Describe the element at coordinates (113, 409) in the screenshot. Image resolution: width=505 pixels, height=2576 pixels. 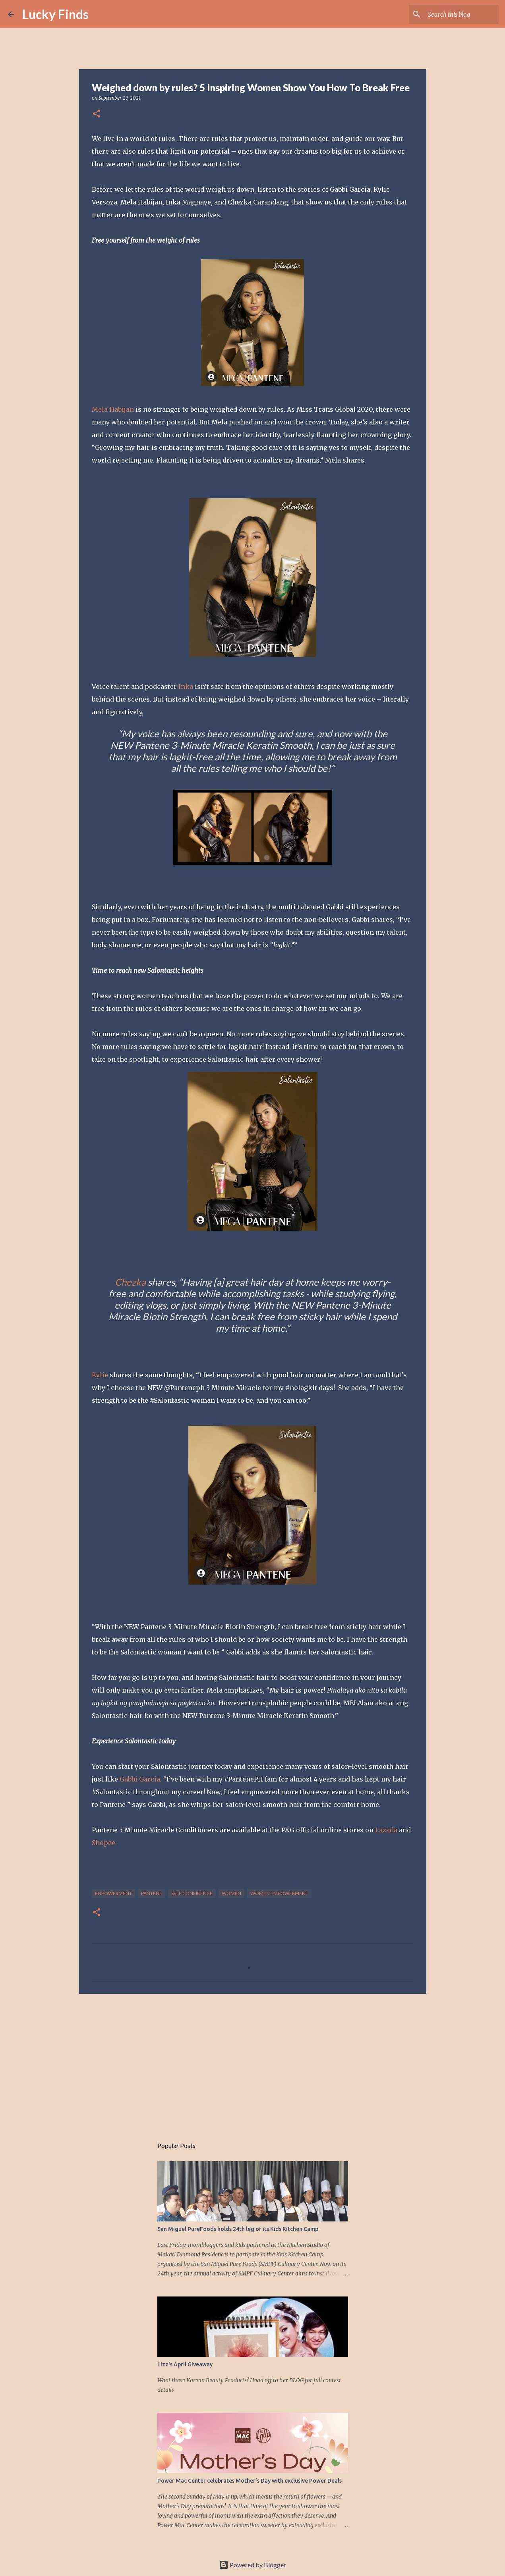
I see `Mela Habijan` at that location.